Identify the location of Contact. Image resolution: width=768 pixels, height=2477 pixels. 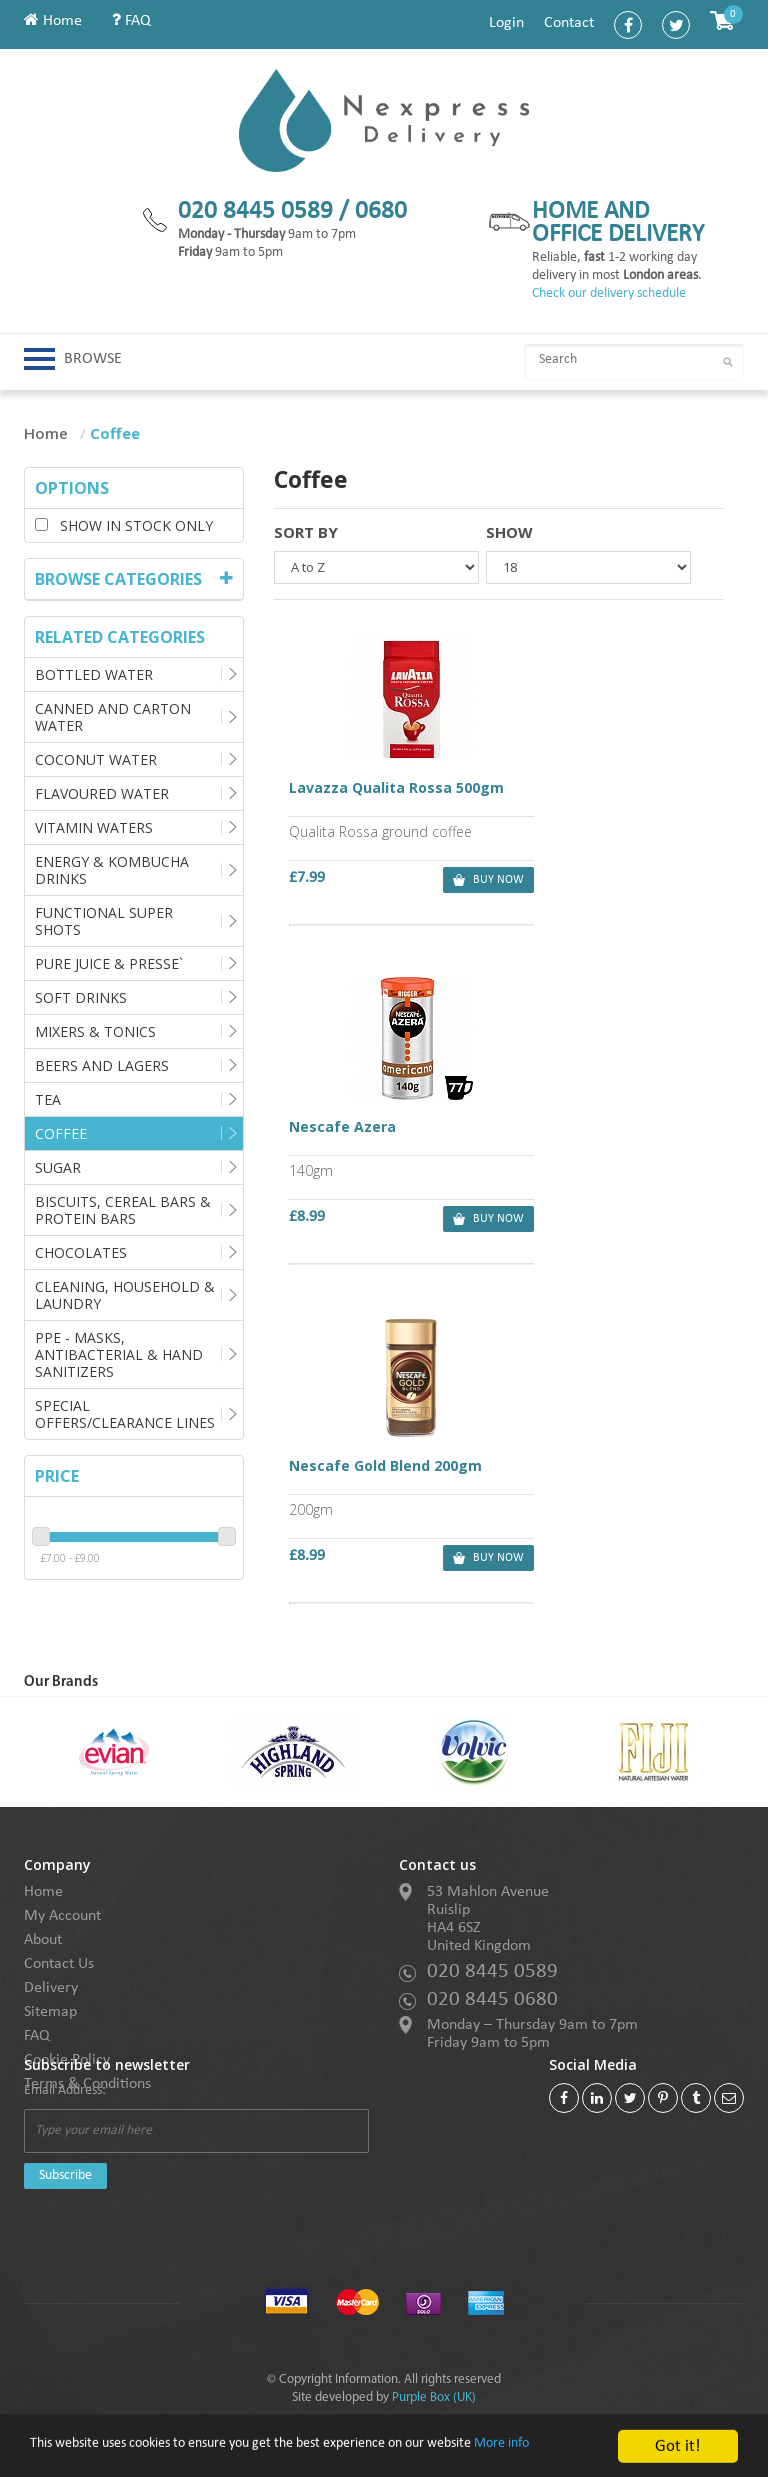
(569, 23).